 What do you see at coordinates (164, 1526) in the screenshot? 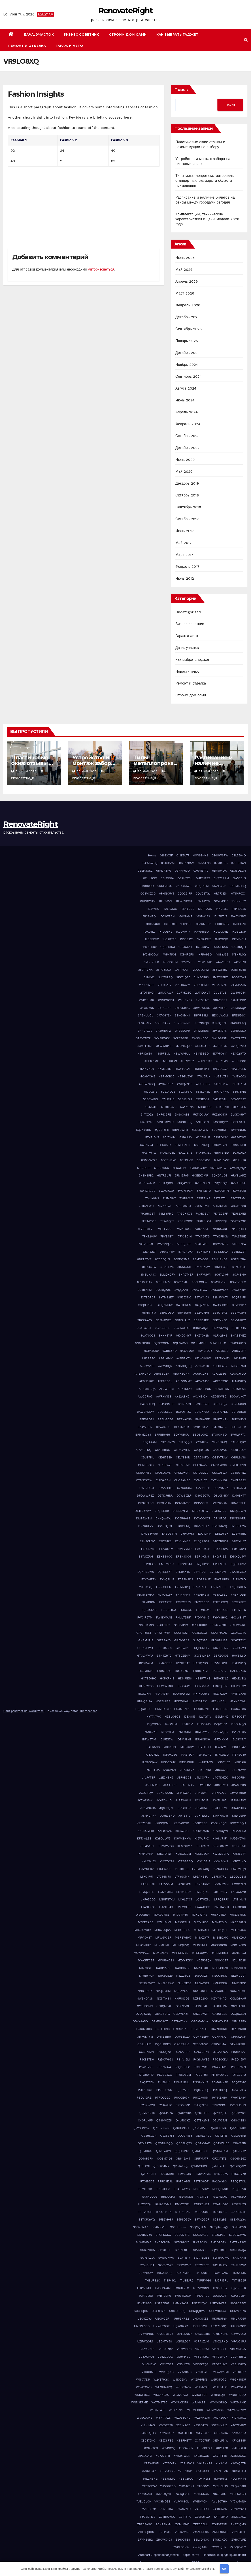
I see `DSAZ3QP3` at bounding box center [164, 1526].